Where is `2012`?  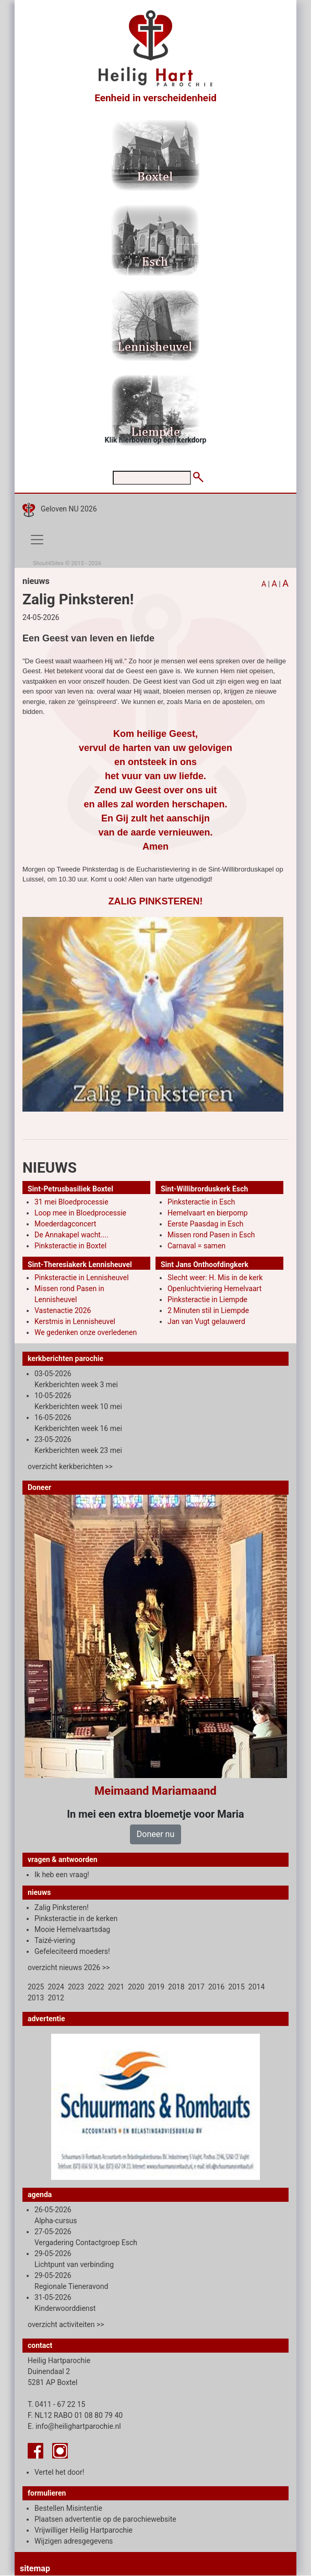 2012 is located at coordinates (55, 1998).